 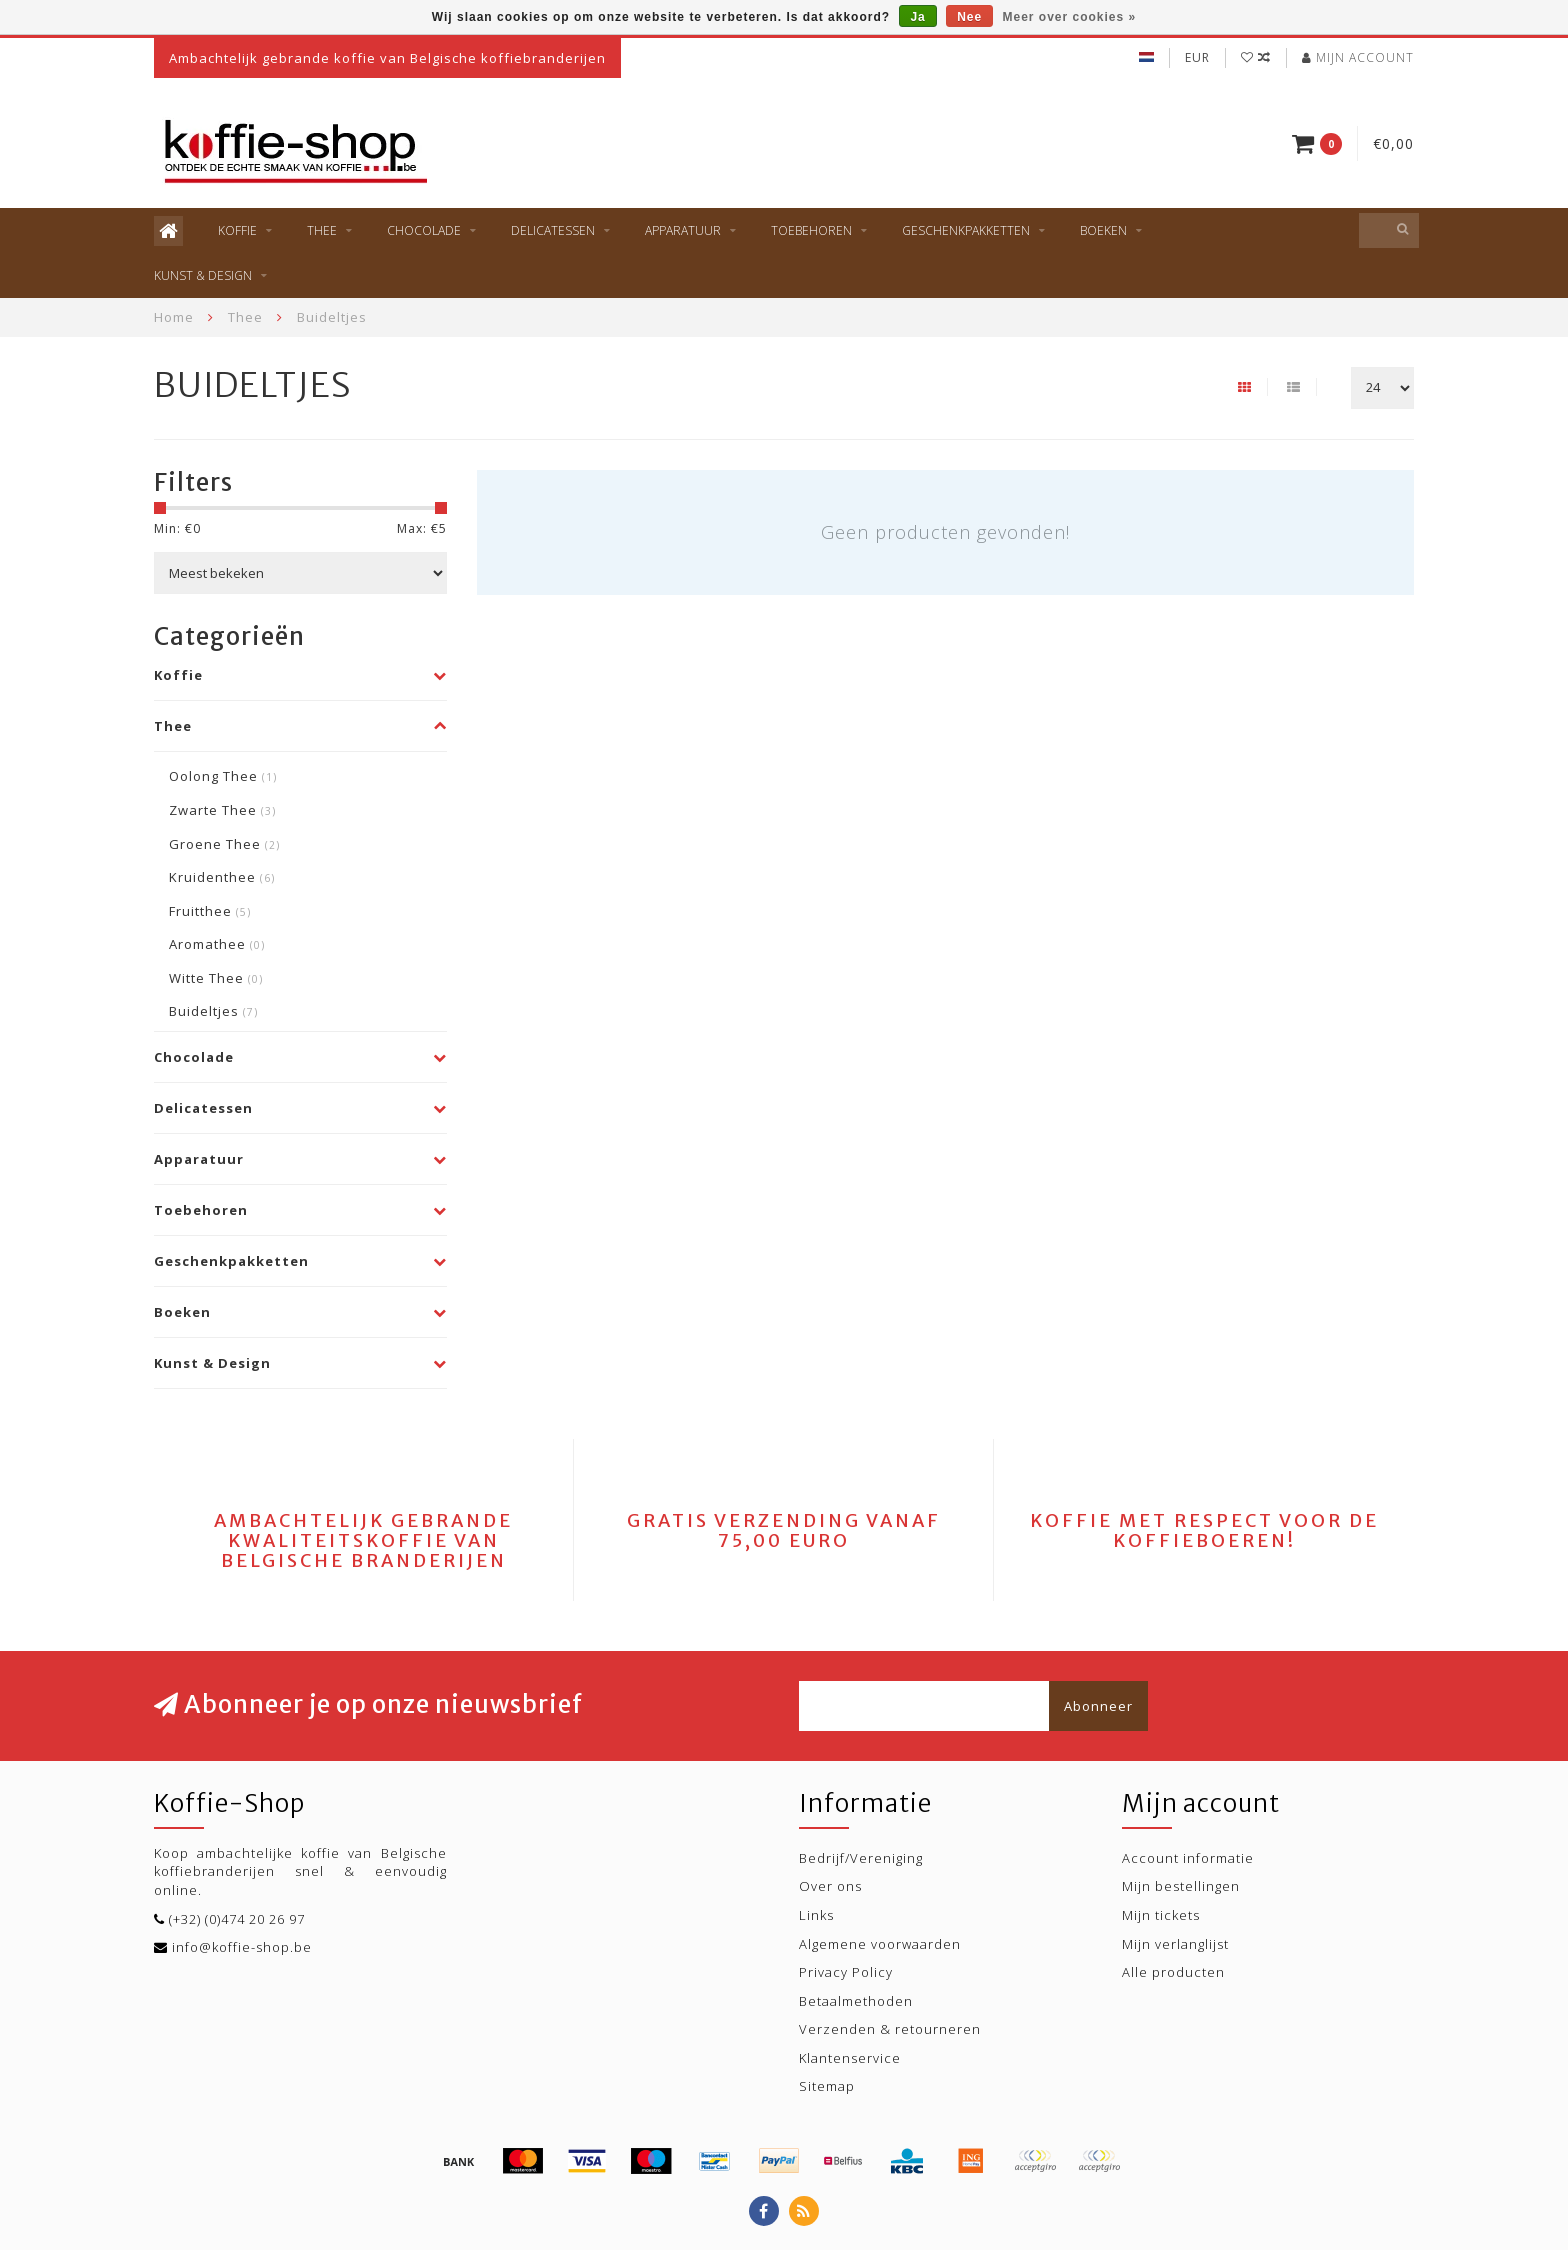 What do you see at coordinates (1103, 230) in the screenshot?
I see `Boeken` at bounding box center [1103, 230].